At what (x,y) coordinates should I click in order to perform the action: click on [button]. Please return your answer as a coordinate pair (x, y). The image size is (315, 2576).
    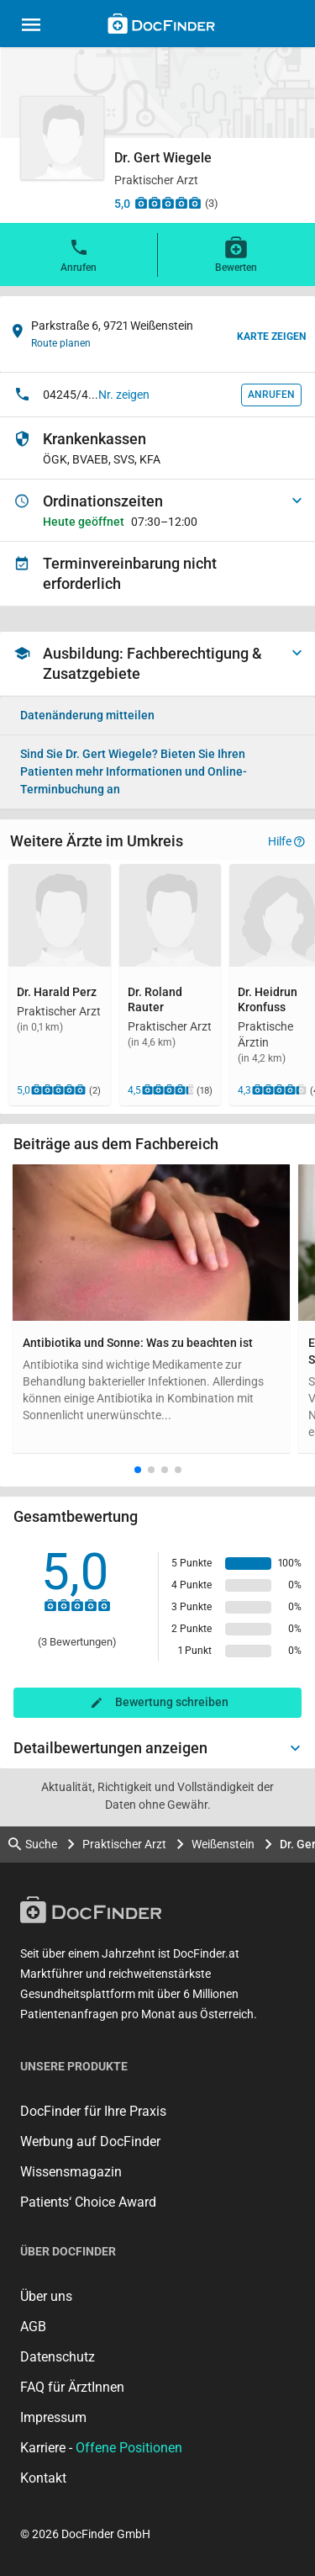
    Looking at the image, I should click on (137, 1469).